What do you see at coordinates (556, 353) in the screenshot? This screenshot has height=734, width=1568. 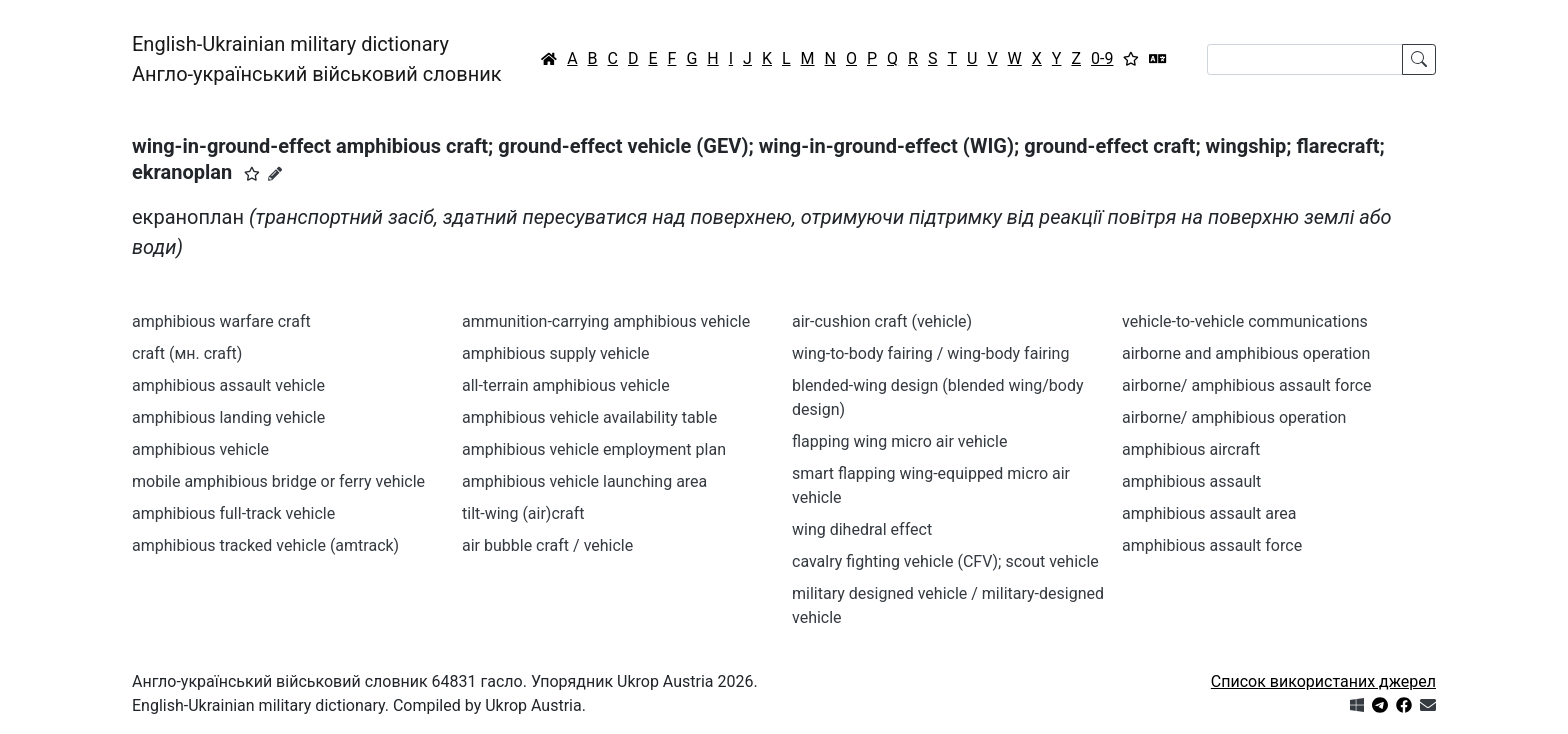 I see `amphibious supply vehicle` at bounding box center [556, 353].